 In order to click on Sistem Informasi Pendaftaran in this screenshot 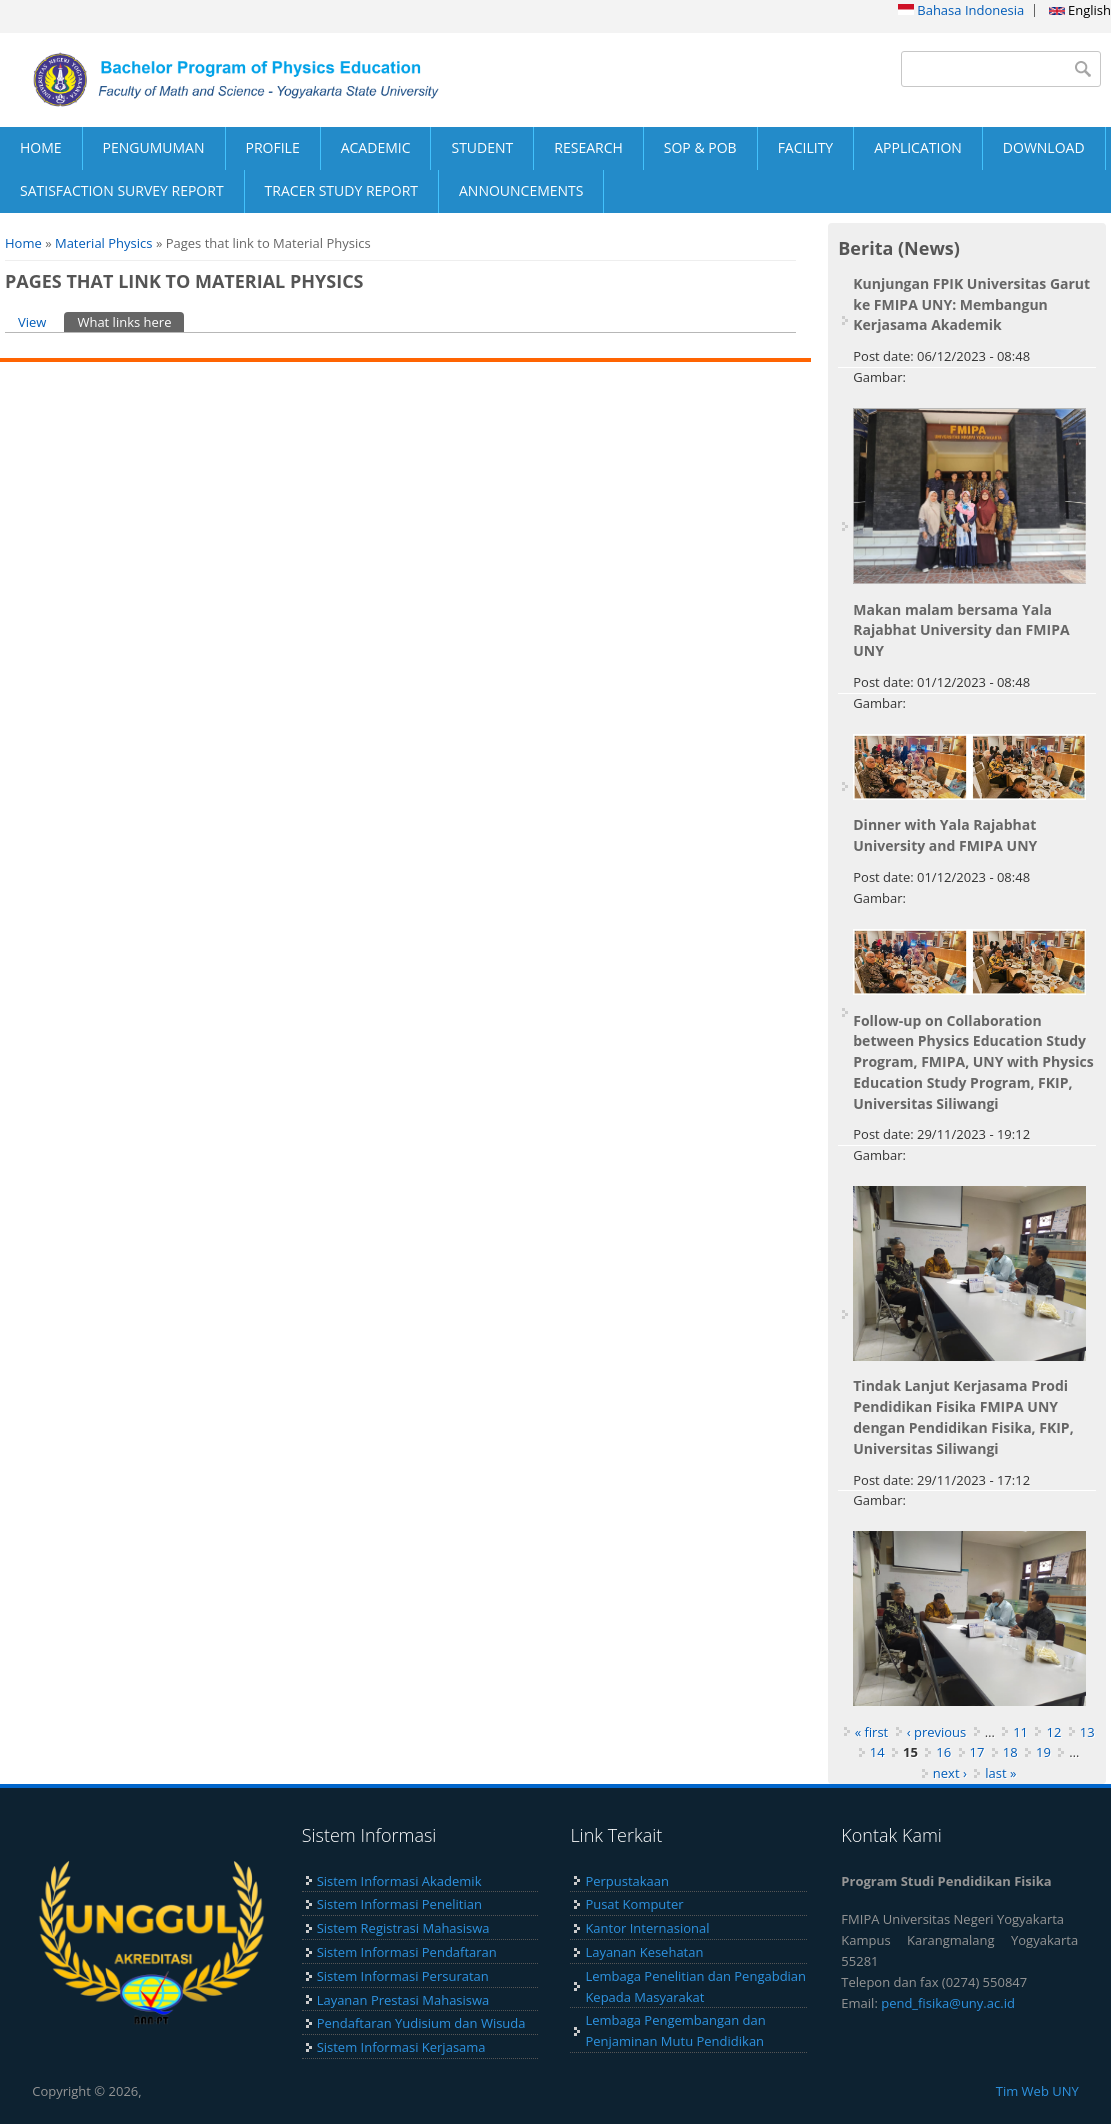, I will do `click(407, 1952)`.